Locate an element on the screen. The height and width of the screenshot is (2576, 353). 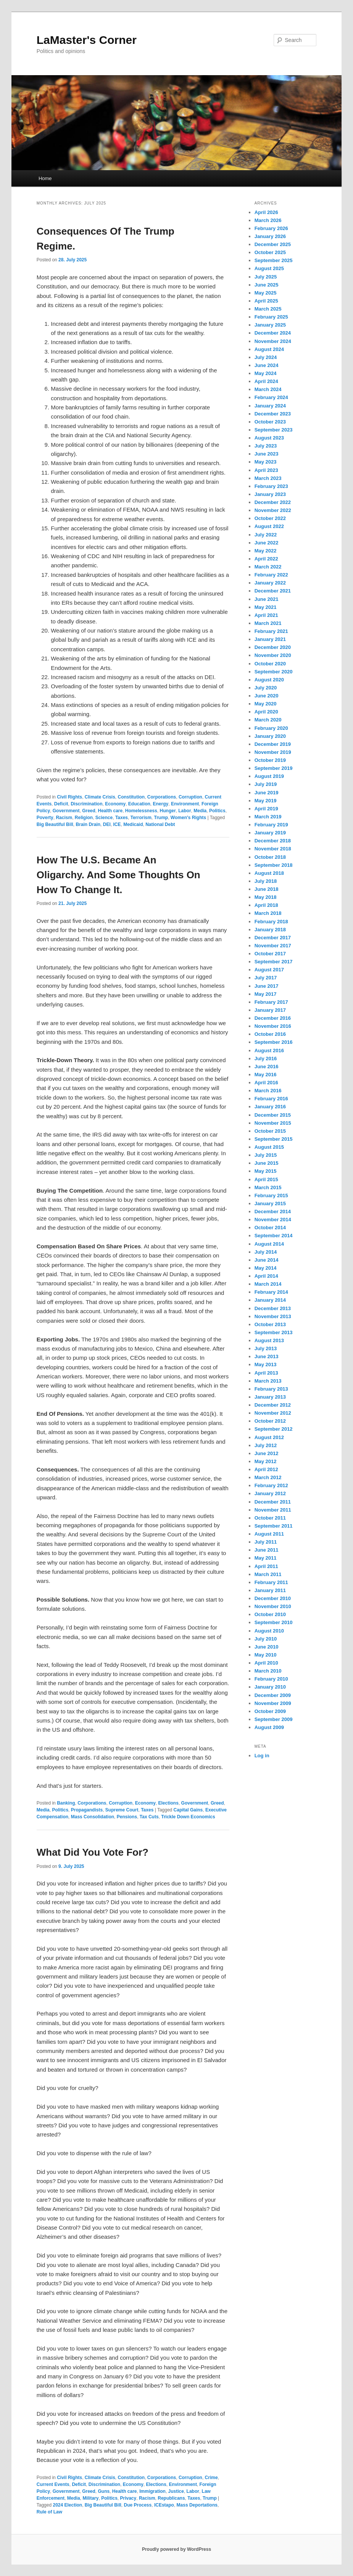
December 2019 is located at coordinates (273, 744).